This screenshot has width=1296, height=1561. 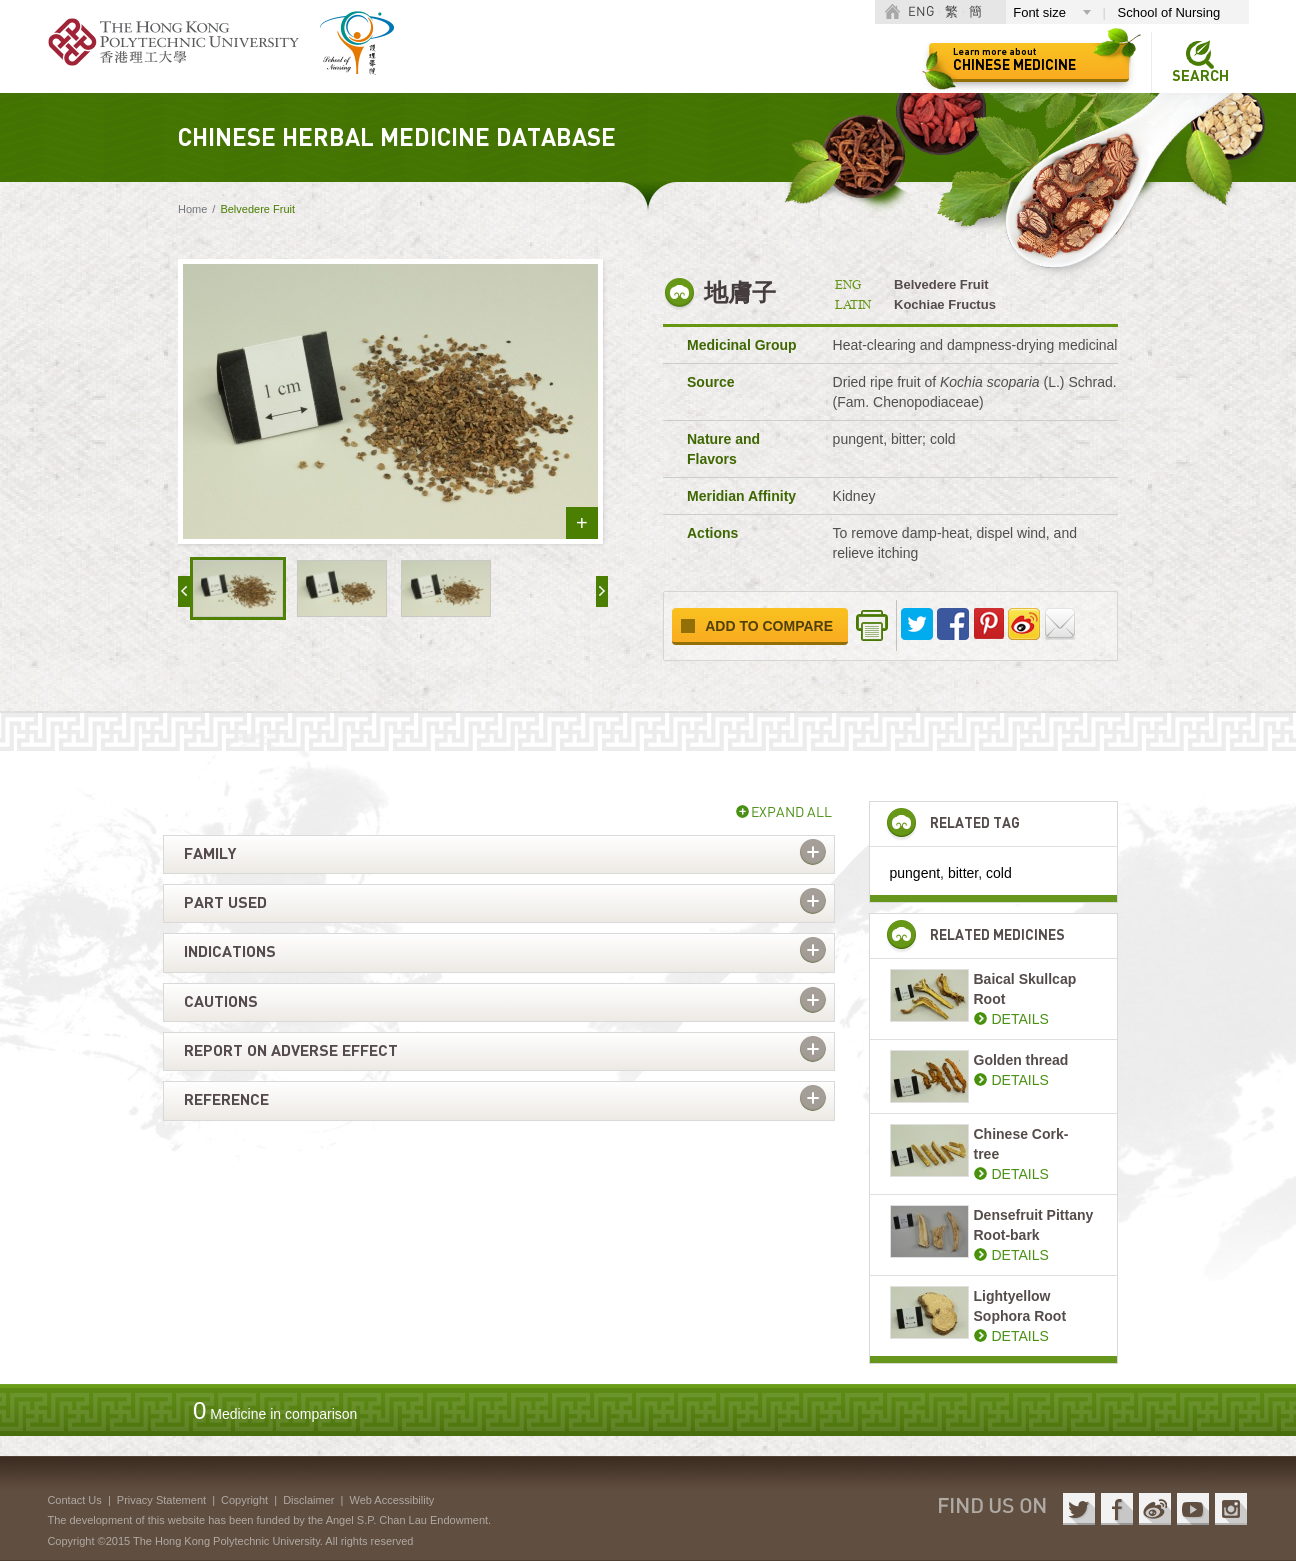 I want to click on Font size, so click(x=1039, y=12).